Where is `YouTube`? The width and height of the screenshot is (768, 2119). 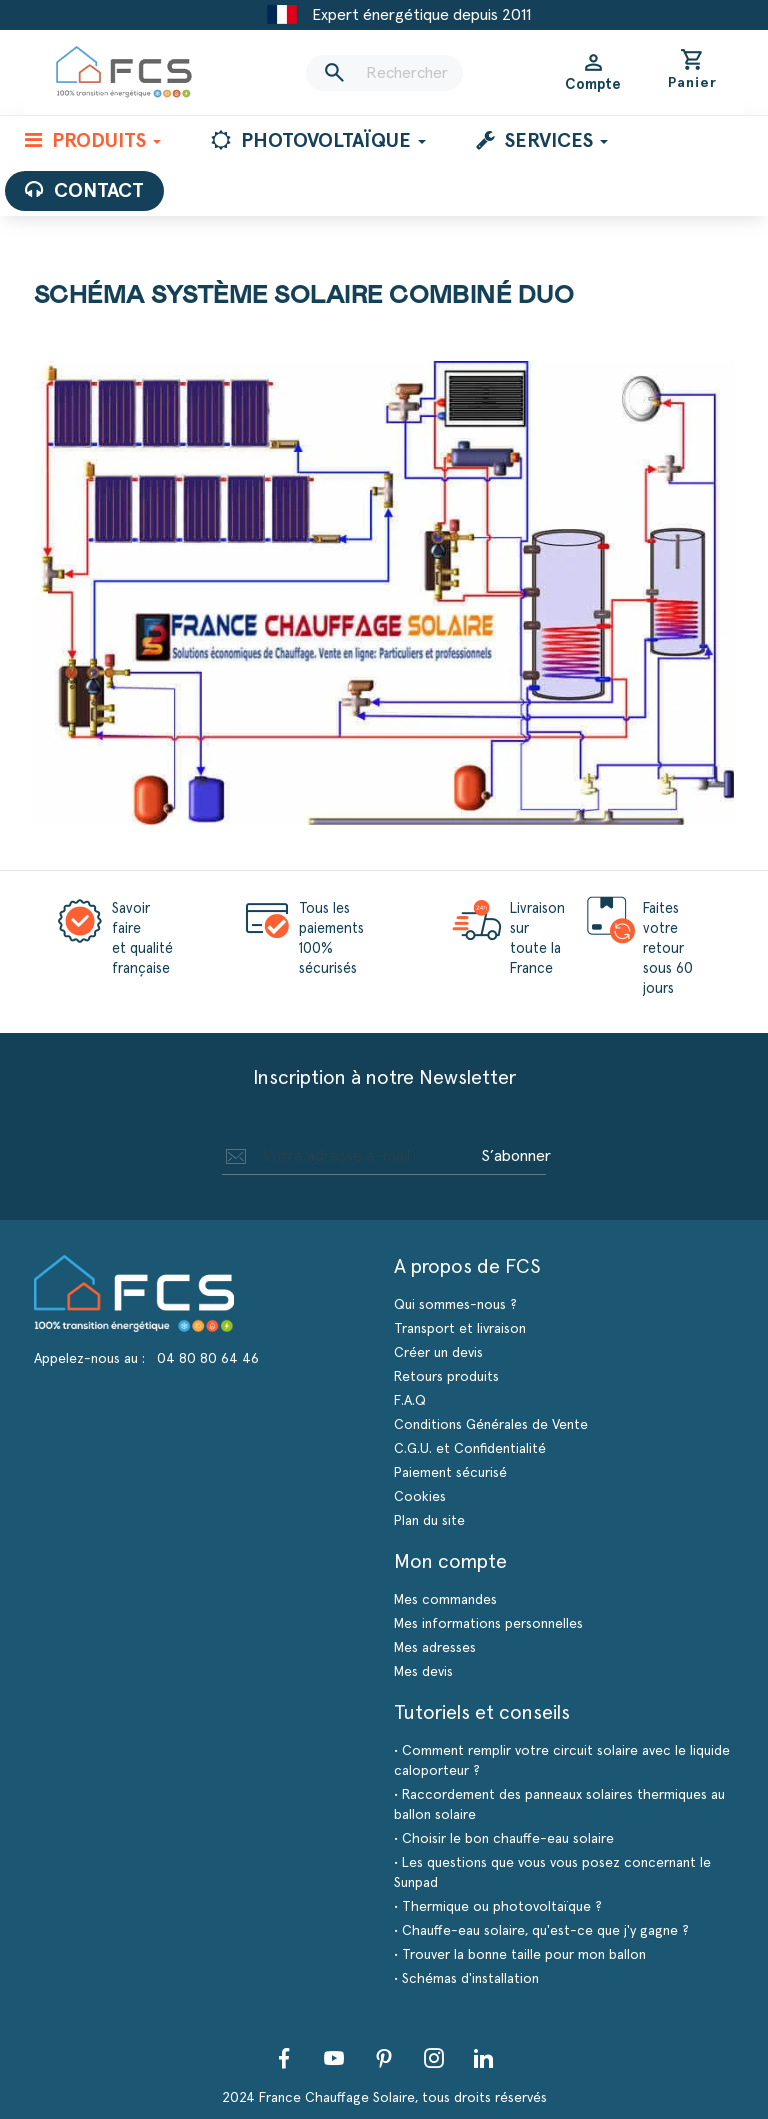 YouTube is located at coordinates (334, 2058).